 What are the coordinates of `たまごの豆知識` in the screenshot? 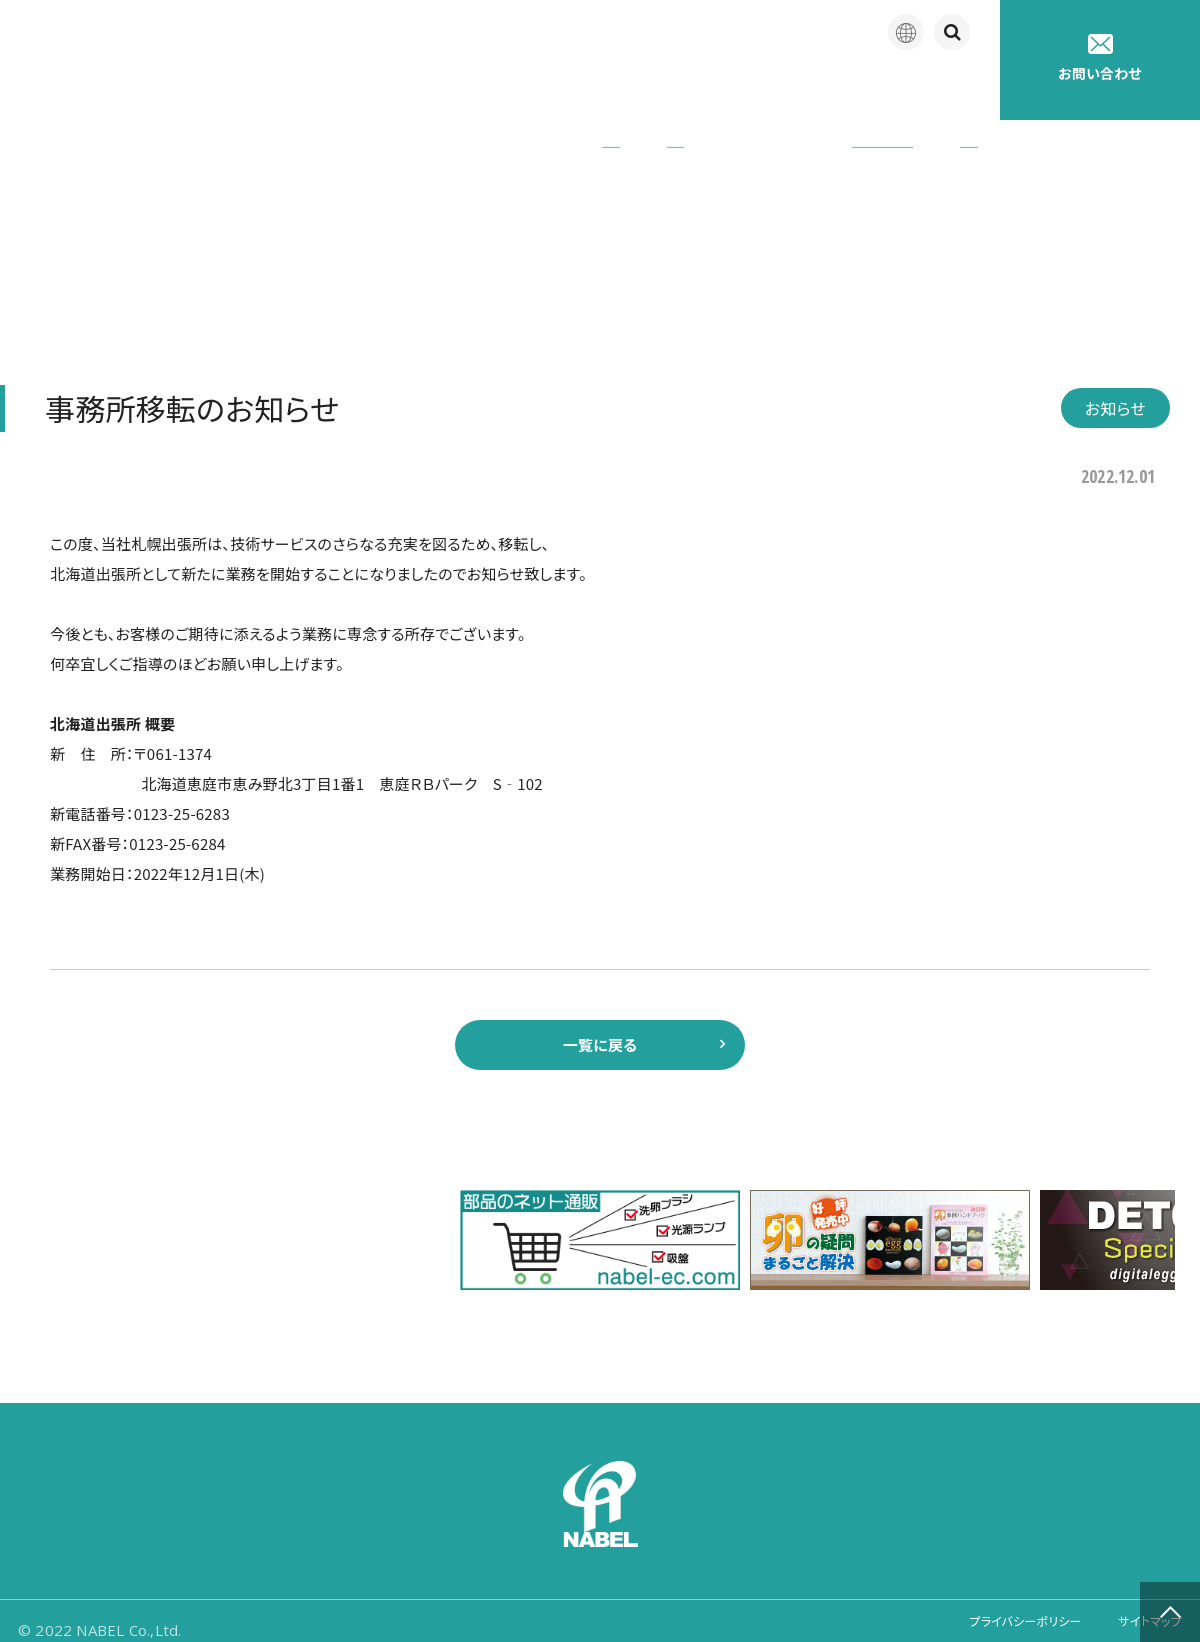 It's located at (813, 89).